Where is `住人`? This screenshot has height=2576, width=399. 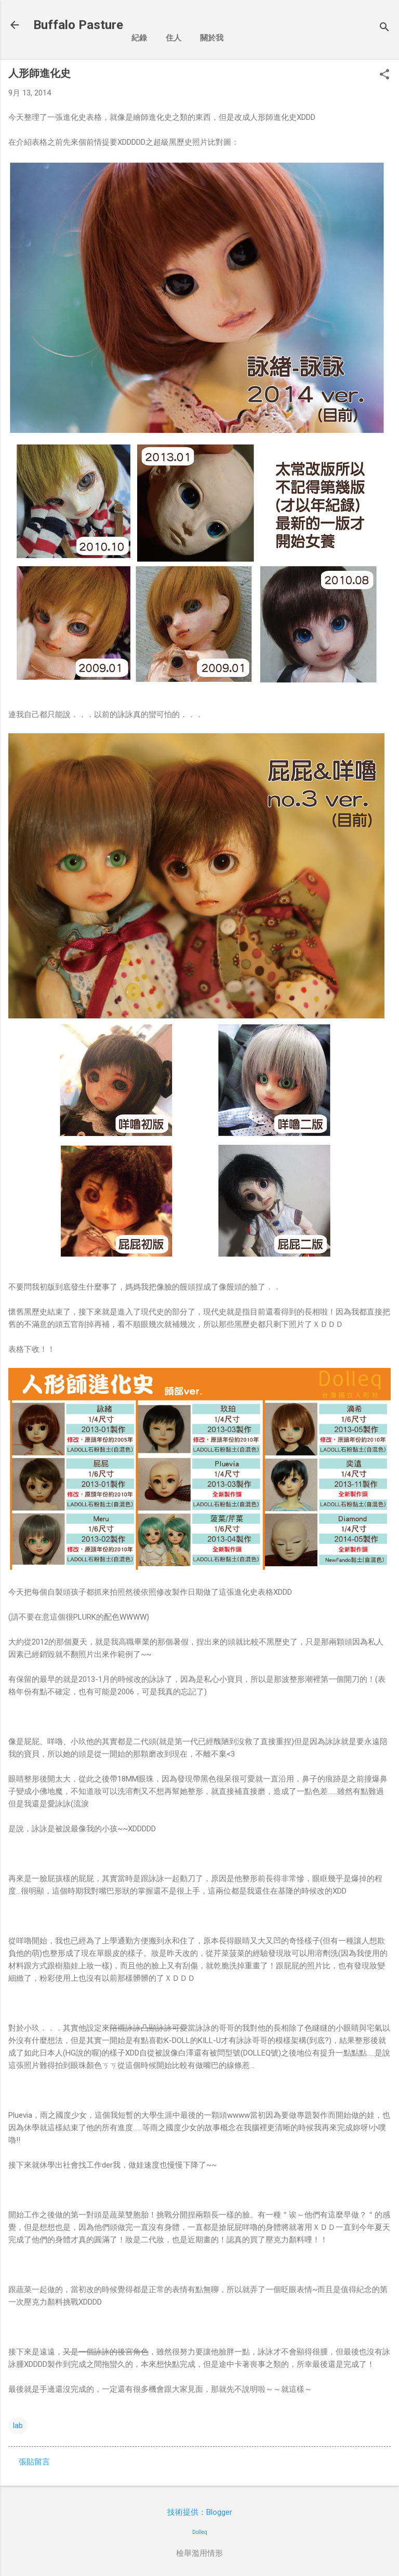
住人 is located at coordinates (173, 38).